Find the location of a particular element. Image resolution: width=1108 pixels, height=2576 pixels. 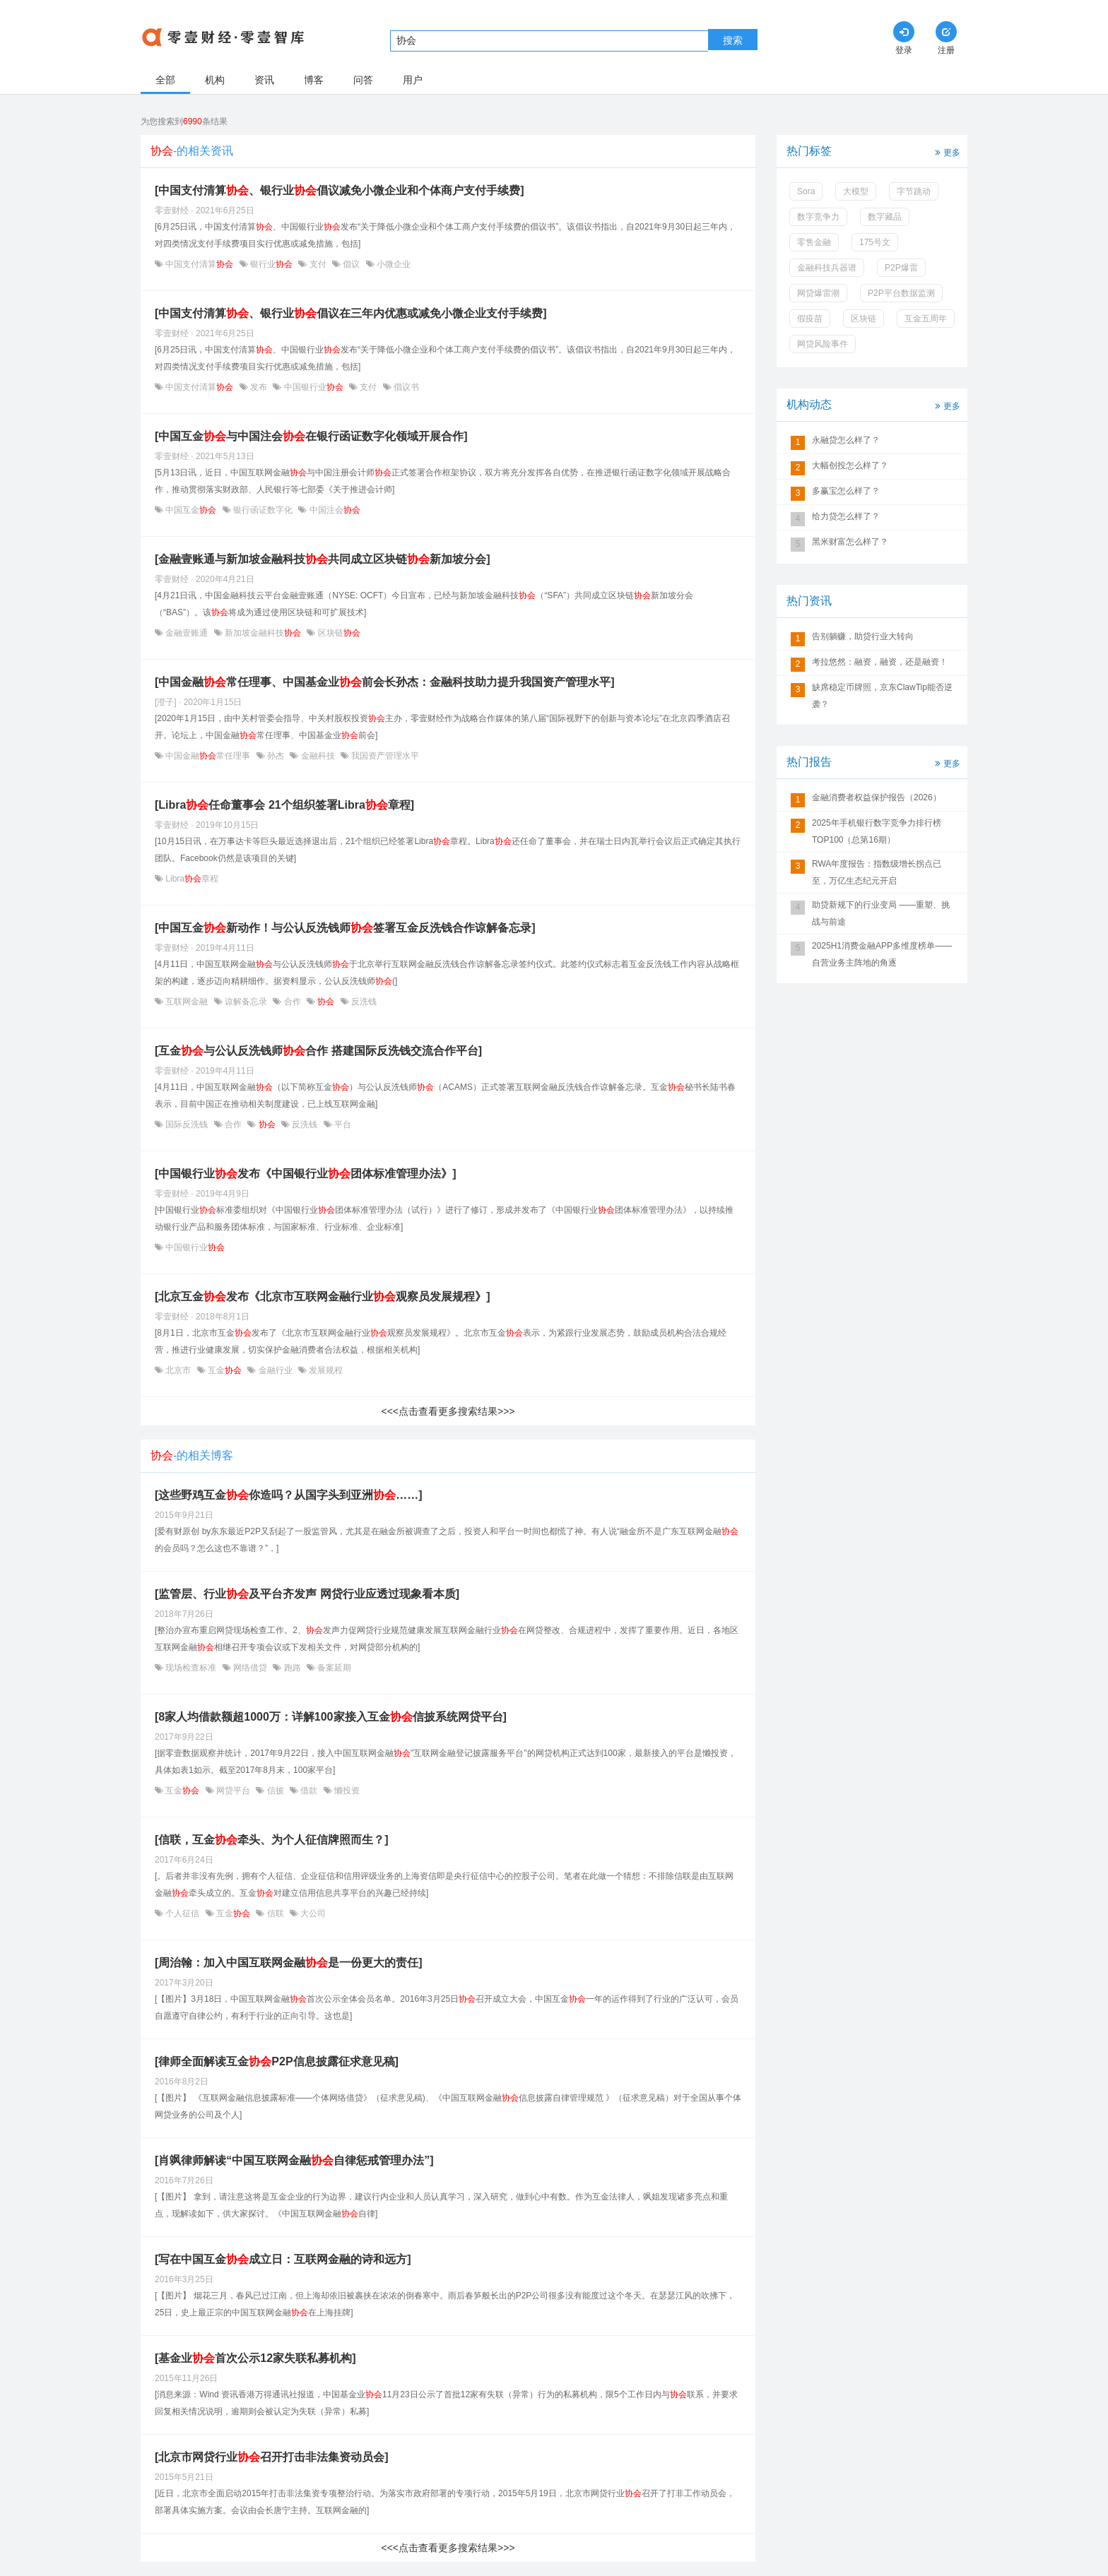

数字竞争力 is located at coordinates (818, 217).